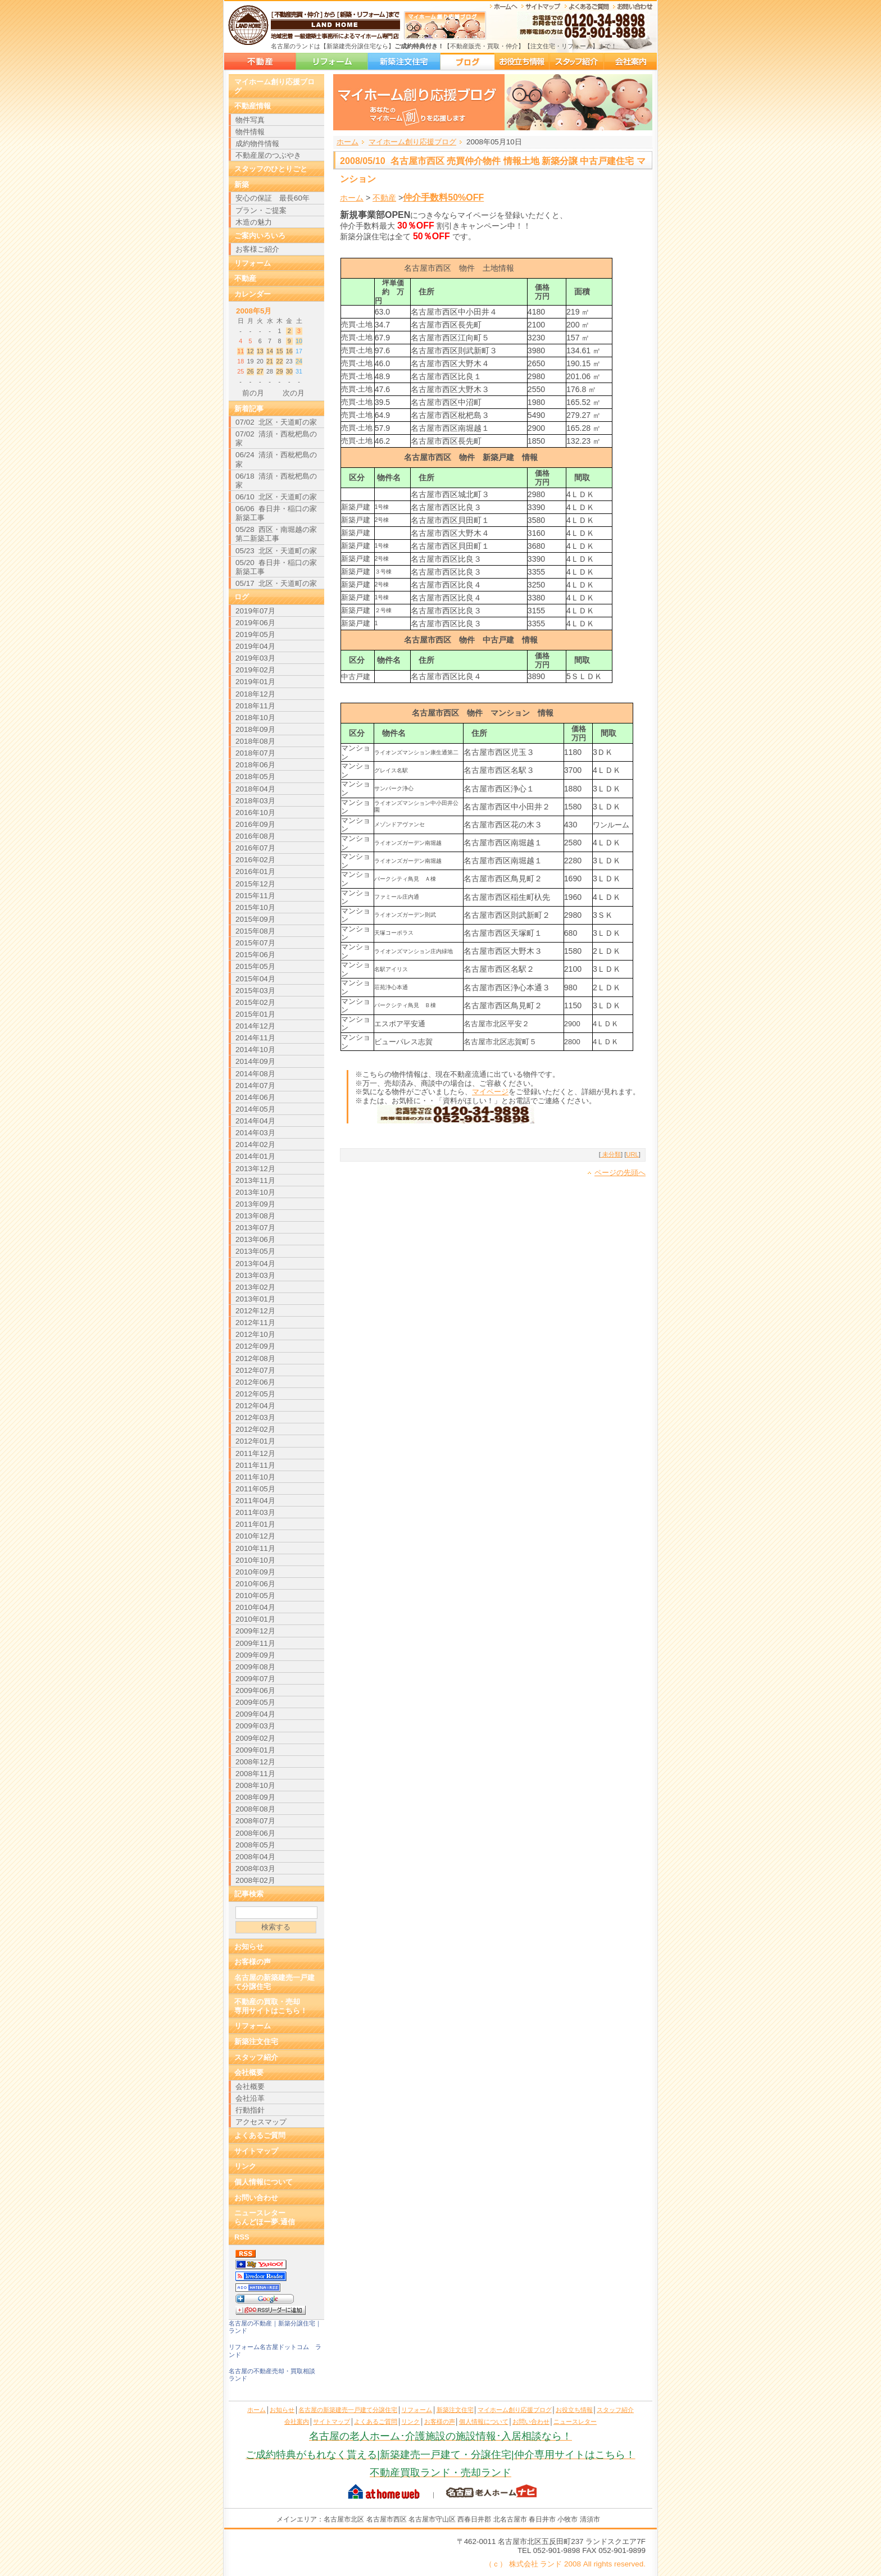 The image size is (881, 2576). I want to click on 05/23 北区・天道町の家, so click(276, 551).